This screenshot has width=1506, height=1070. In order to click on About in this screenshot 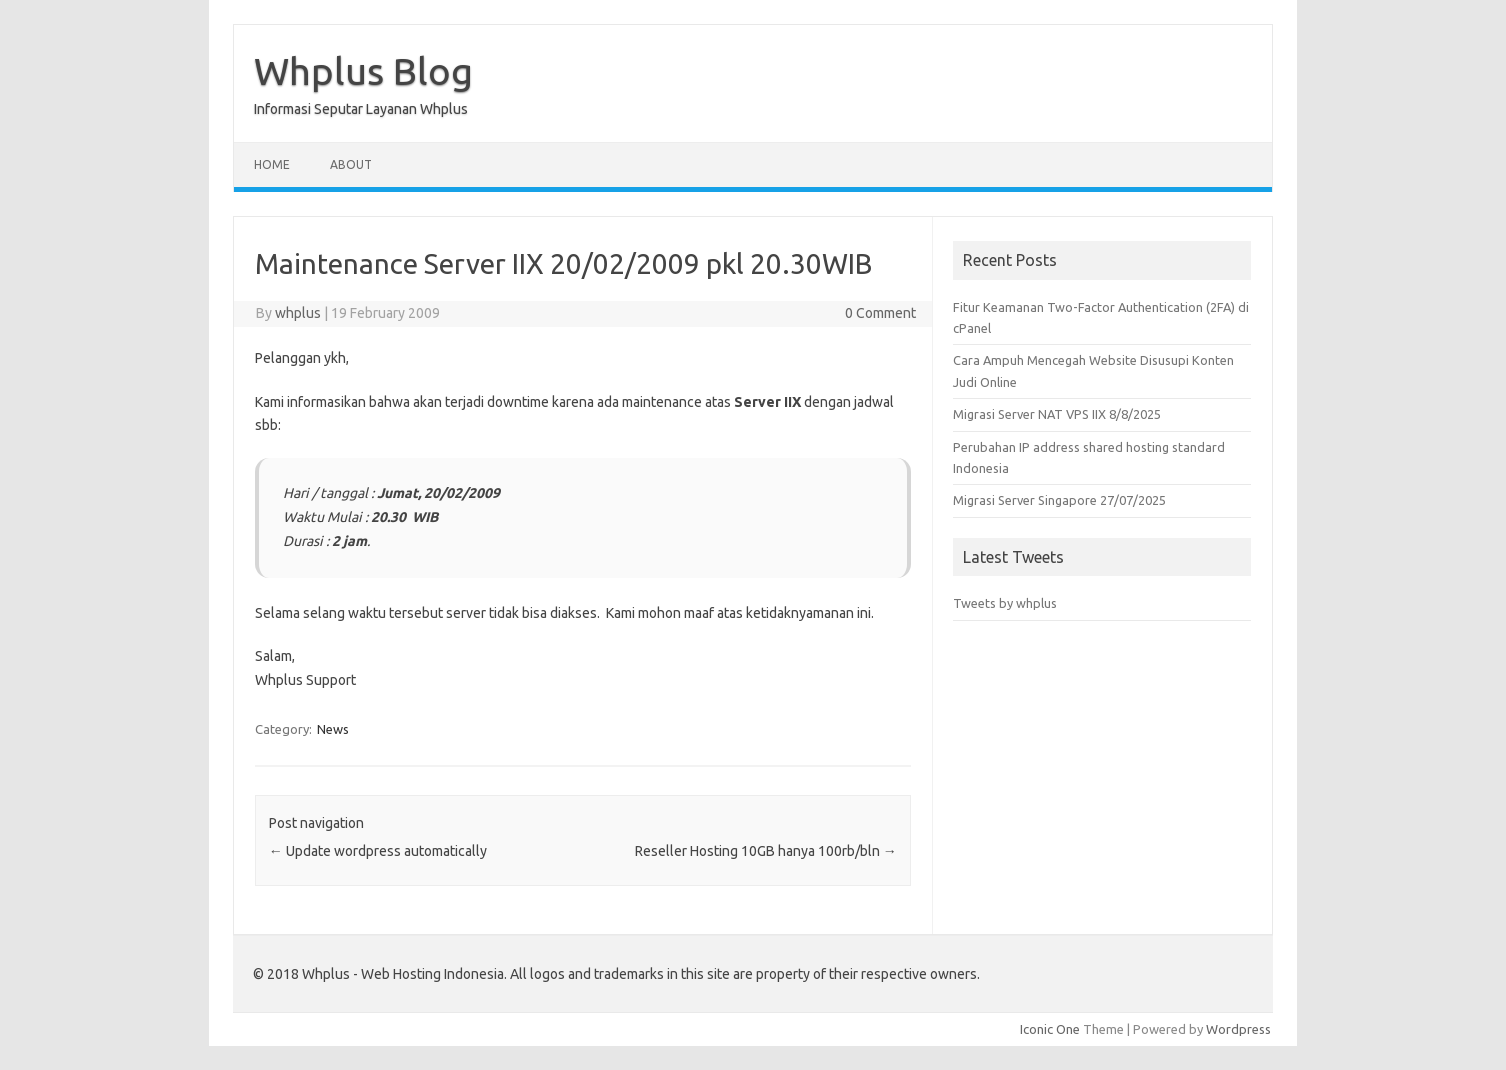, I will do `click(351, 164)`.